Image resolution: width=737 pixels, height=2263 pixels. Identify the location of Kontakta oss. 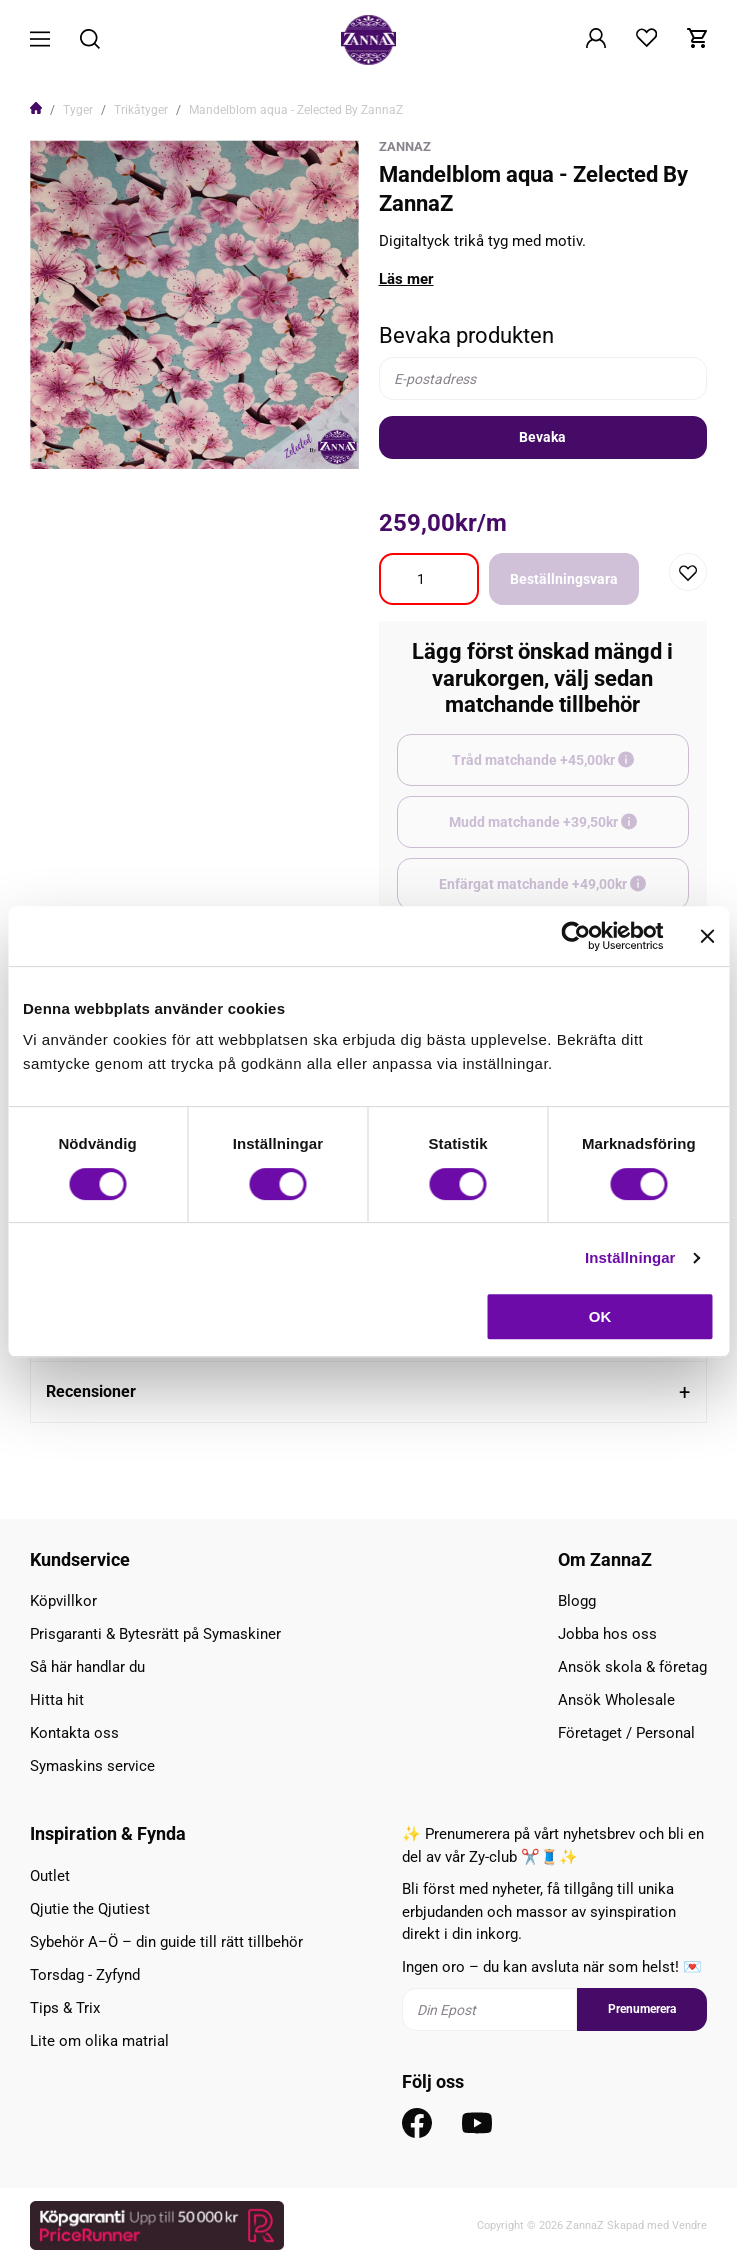
(74, 1733).